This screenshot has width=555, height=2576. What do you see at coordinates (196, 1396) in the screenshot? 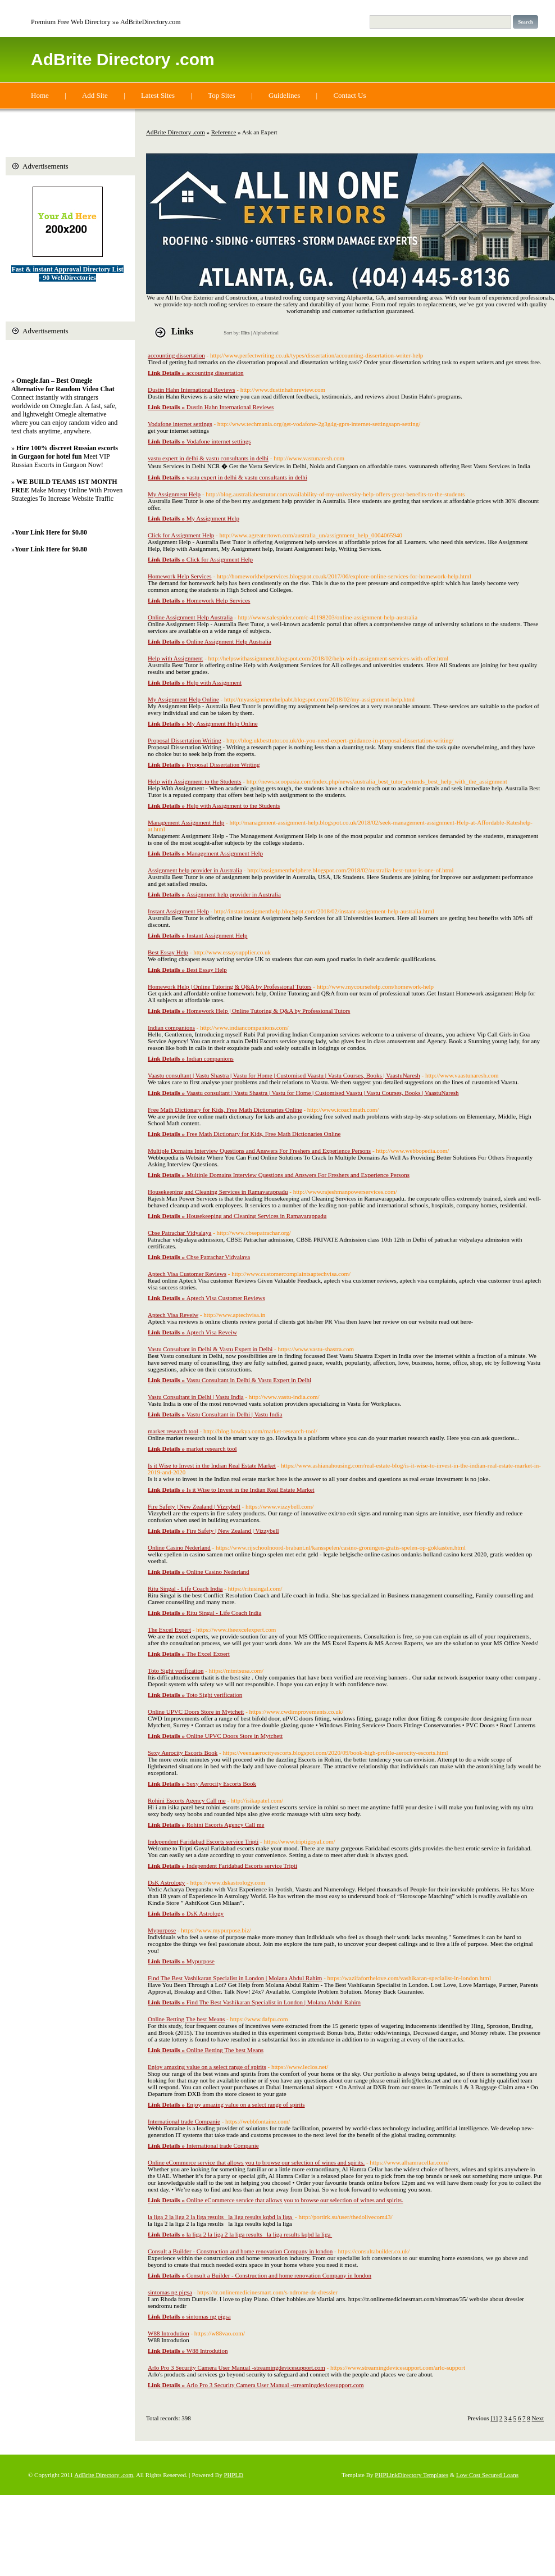
I see `Vastu Consultant in Delhi | Vastu India` at bounding box center [196, 1396].